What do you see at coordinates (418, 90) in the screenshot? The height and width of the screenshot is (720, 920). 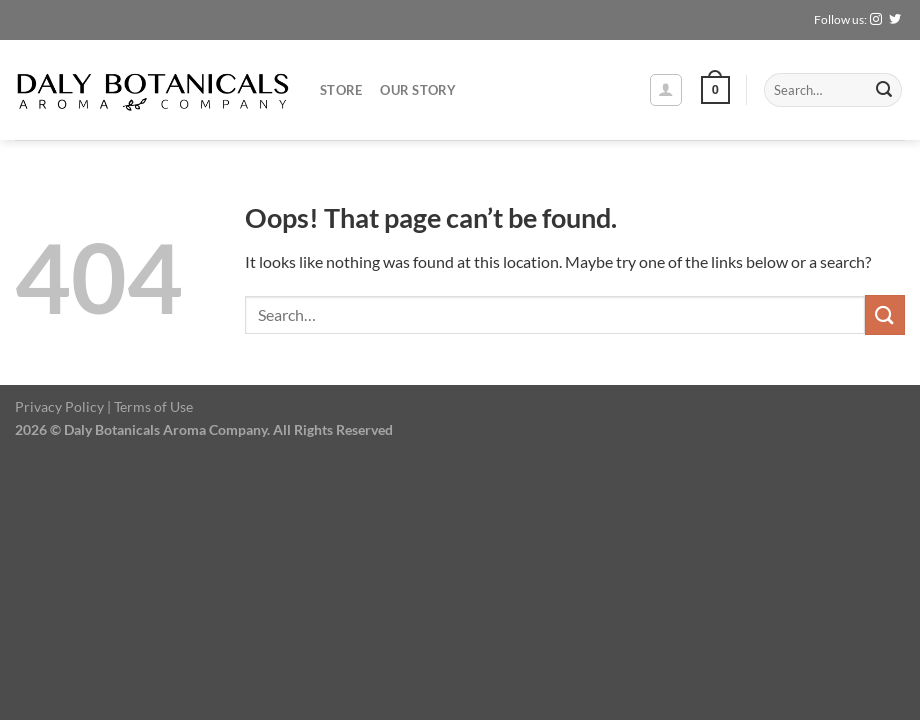 I see `Our Story` at bounding box center [418, 90].